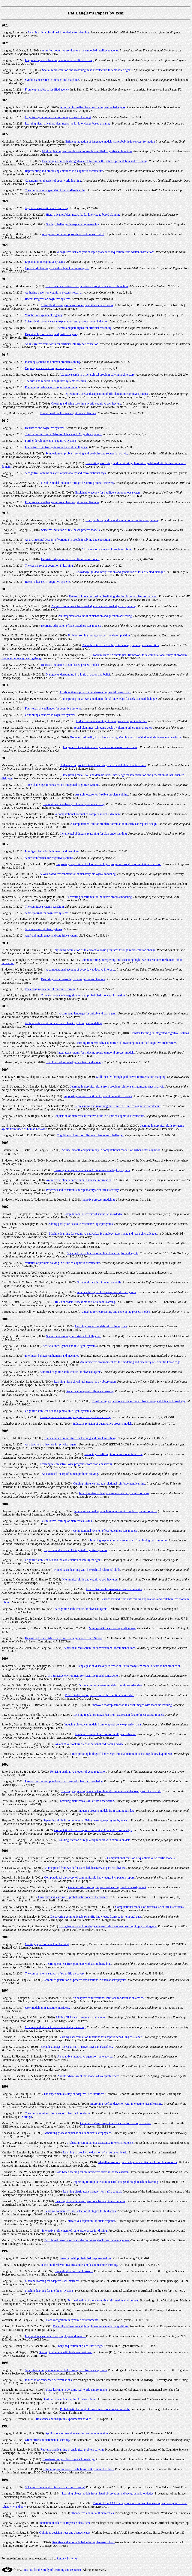 This screenshot has height=2576, width=192. What do you see at coordinates (99, 1115) in the screenshot?
I see `Acquisition of hierarchical reactive skills in a unified cognitive architecture` at bounding box center [99, 1115].